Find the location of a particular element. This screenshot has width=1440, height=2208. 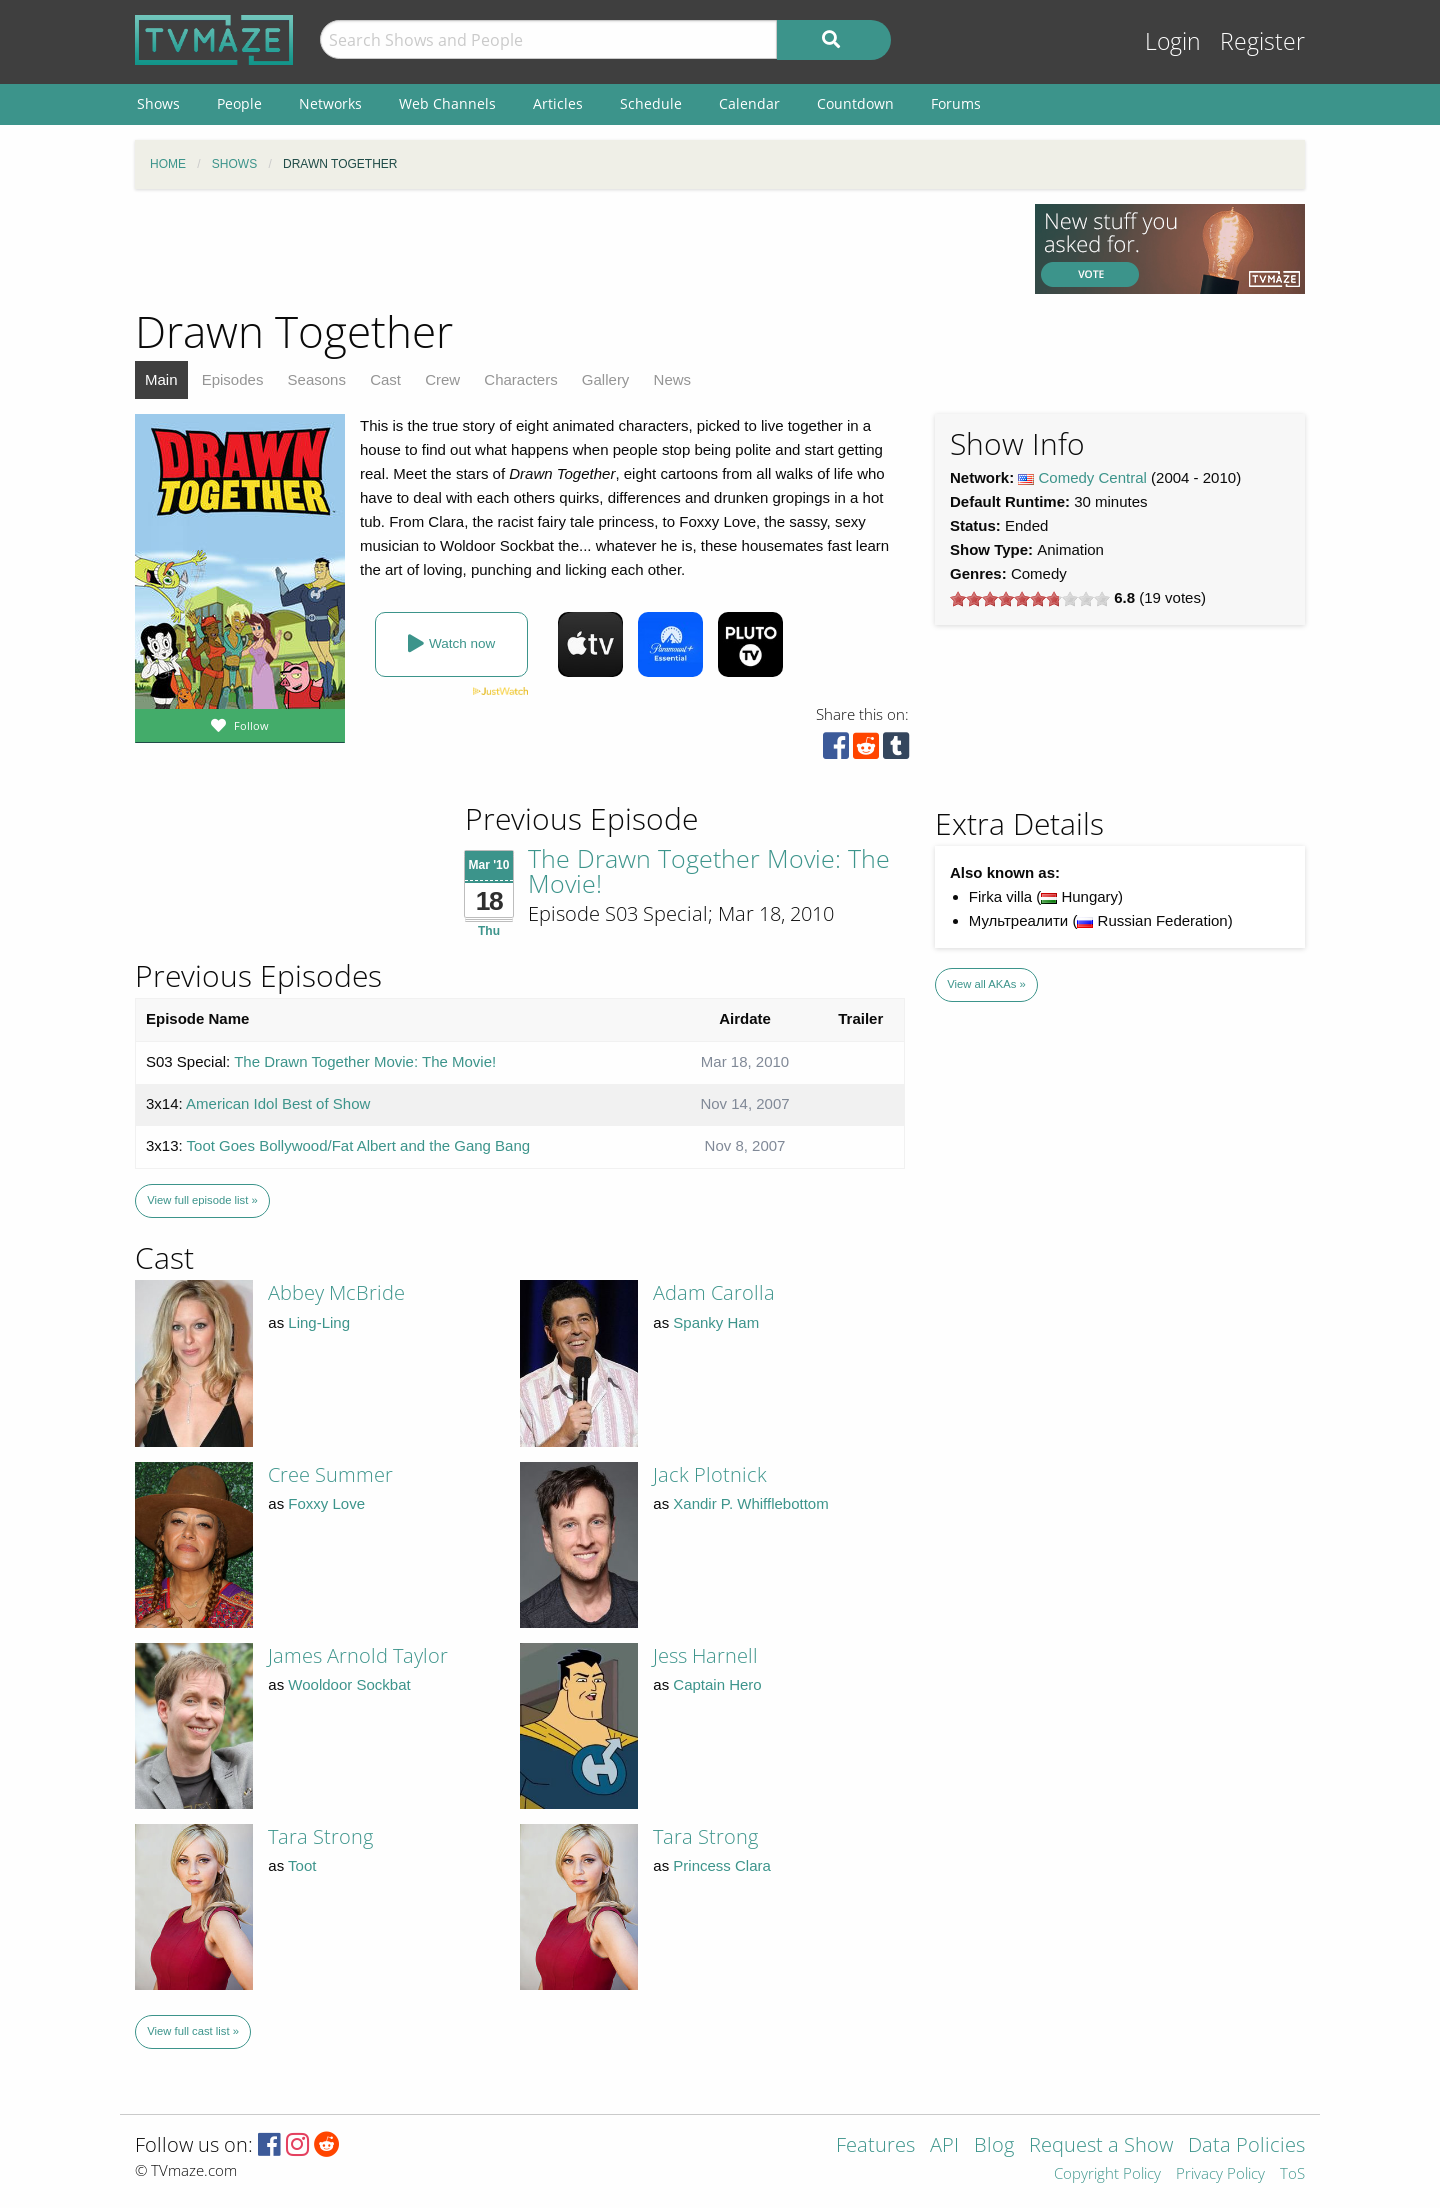

Schedule [menuitem] is located at coordinates (651, 103).